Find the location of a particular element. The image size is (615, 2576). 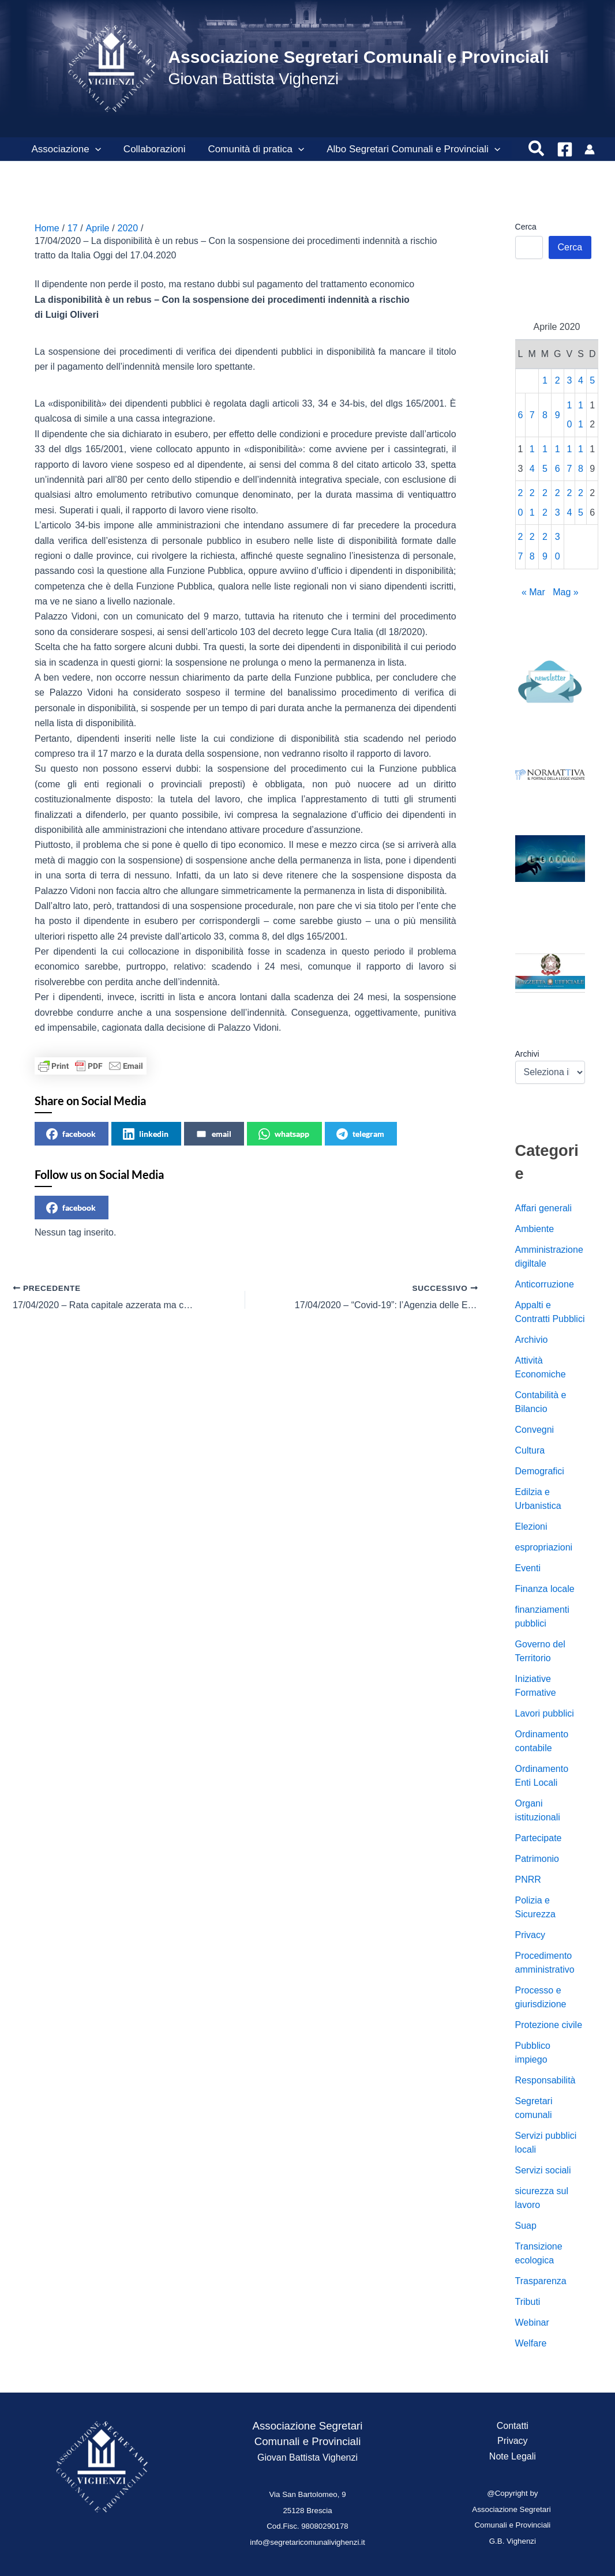

2 [Articoli pubblicati in 2 April 2020] is located at coordinates (557, 380).